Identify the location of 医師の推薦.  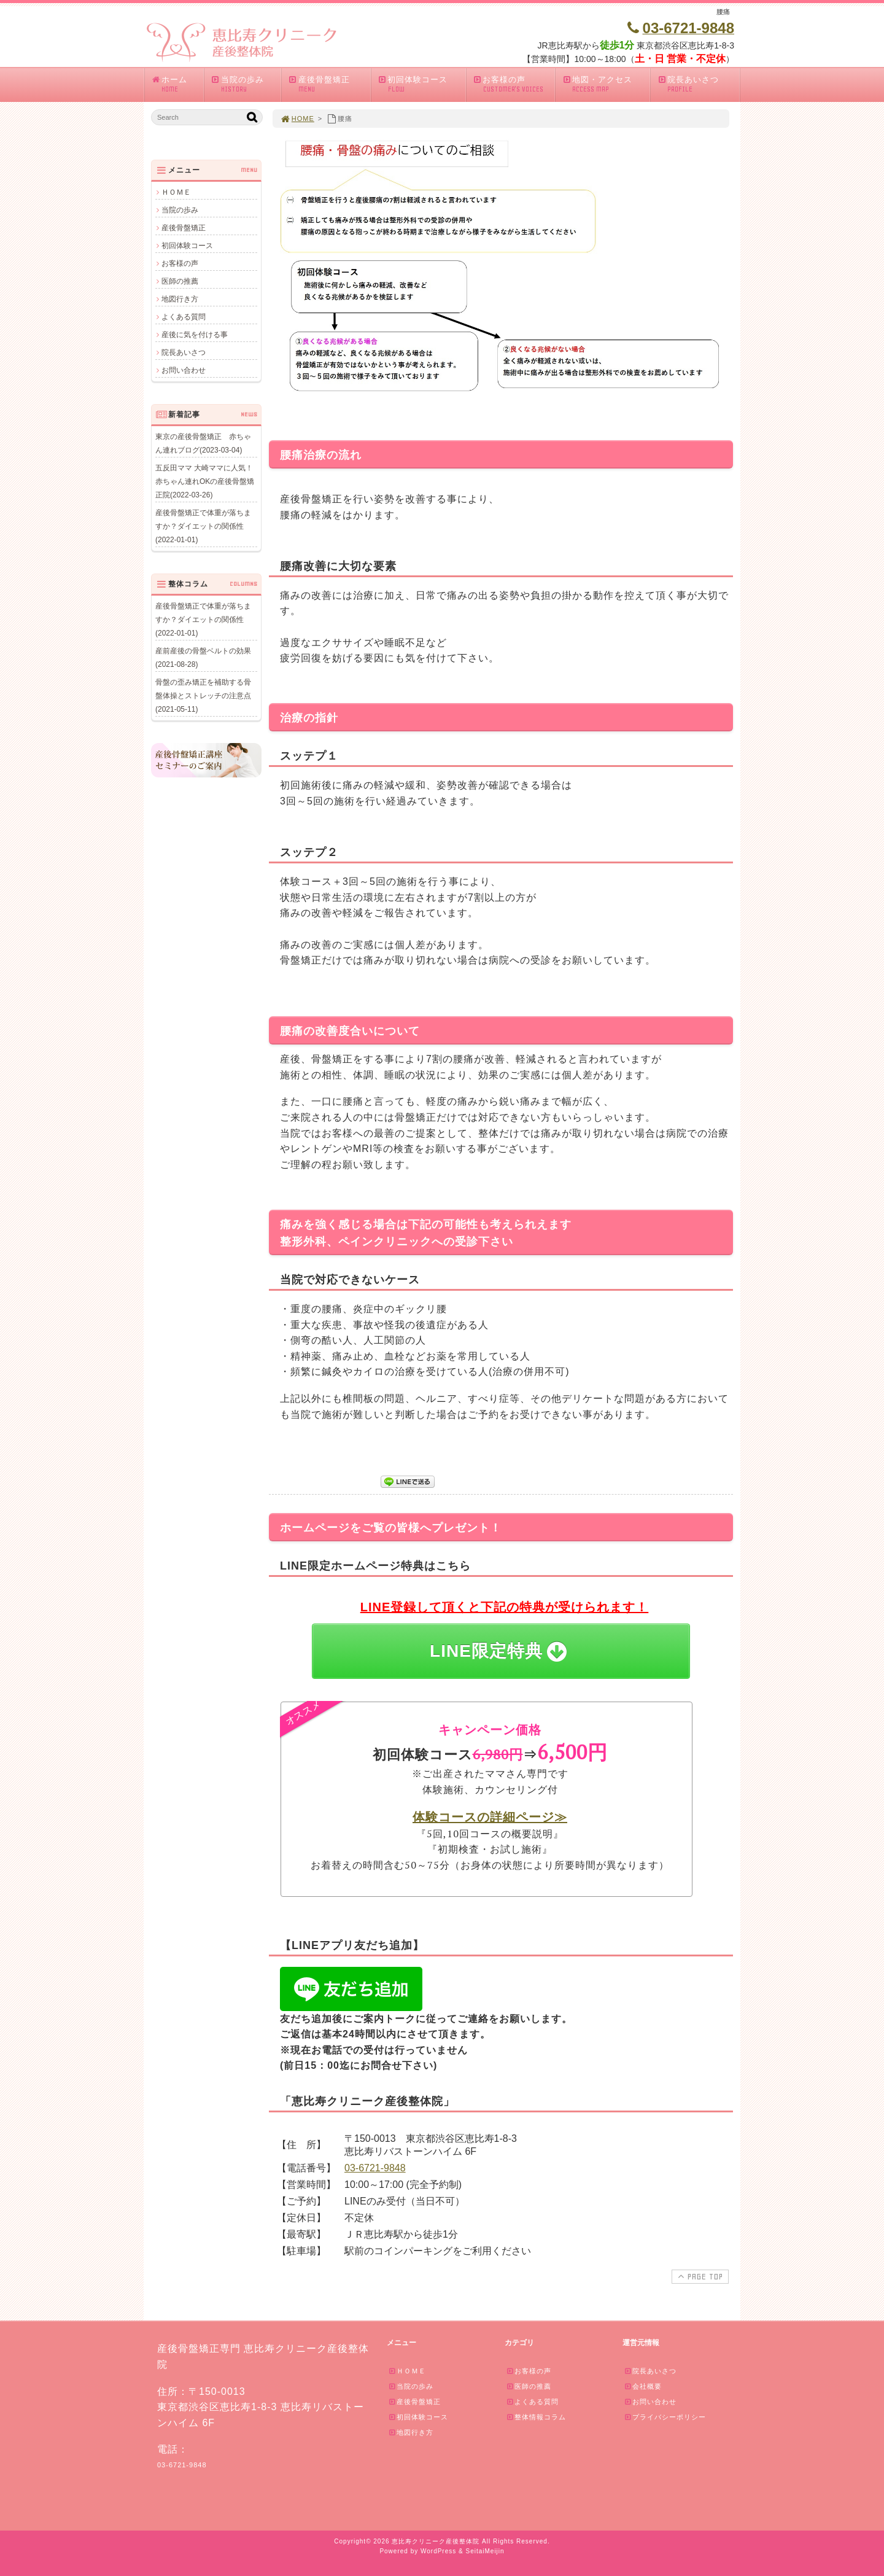
(179, 281).